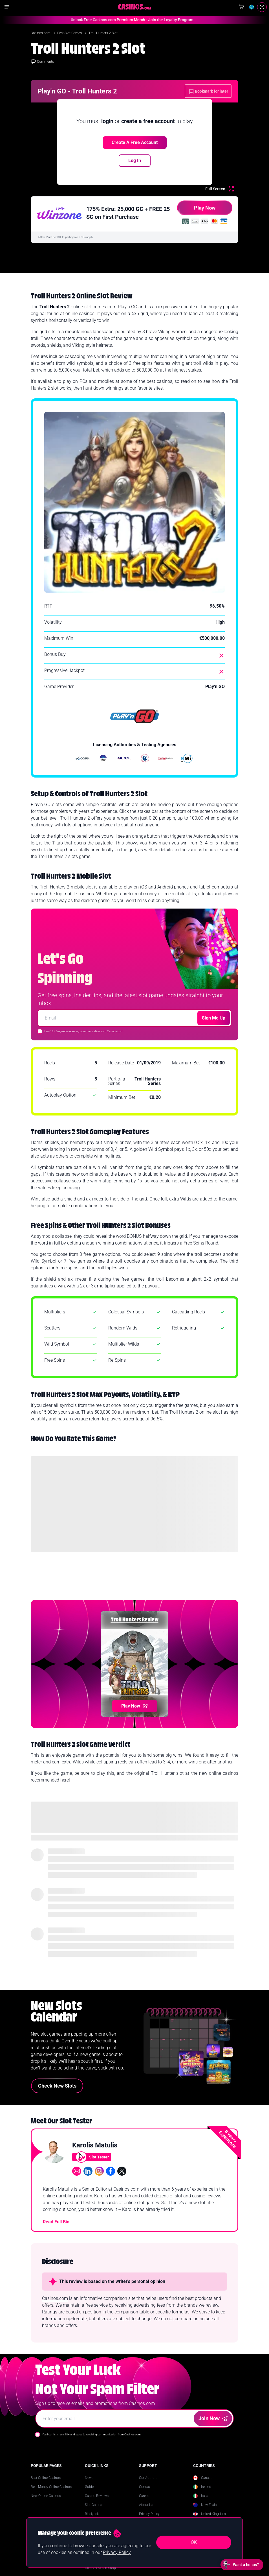 The height and width of the screenshot is (2576, 269). Describe the element at coordinates (251, 7) in the screenshot. I see `[Change country]` at that location.